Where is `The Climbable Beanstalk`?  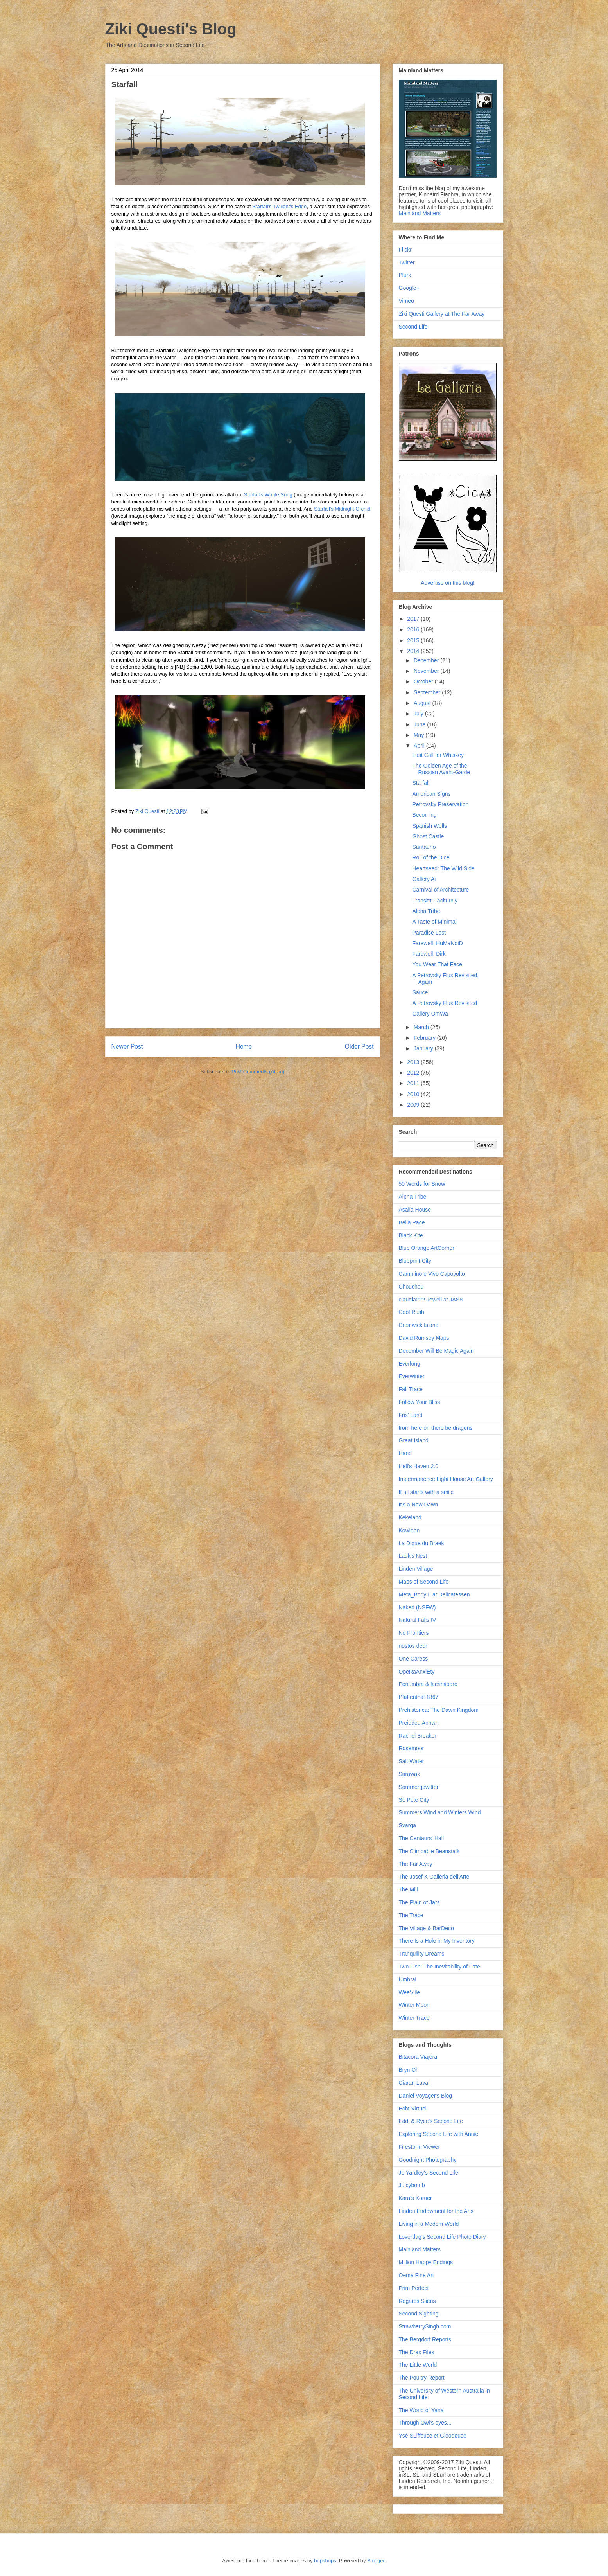
The Climbable Beanstalk is located at coordinates (429, 1851).